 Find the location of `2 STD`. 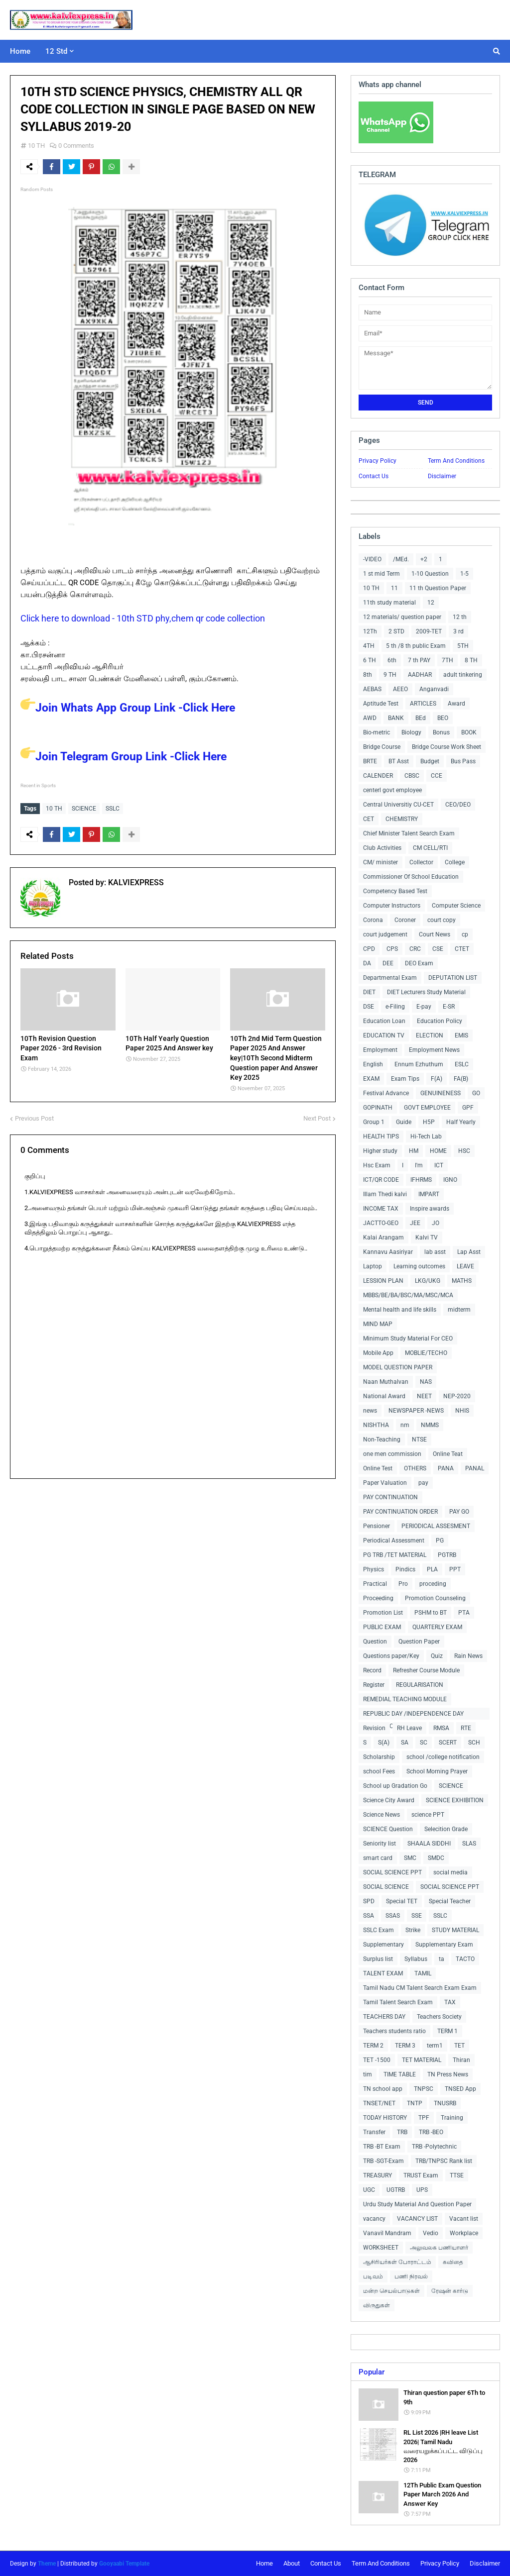

2 STD is located at coordinates (396, 631).